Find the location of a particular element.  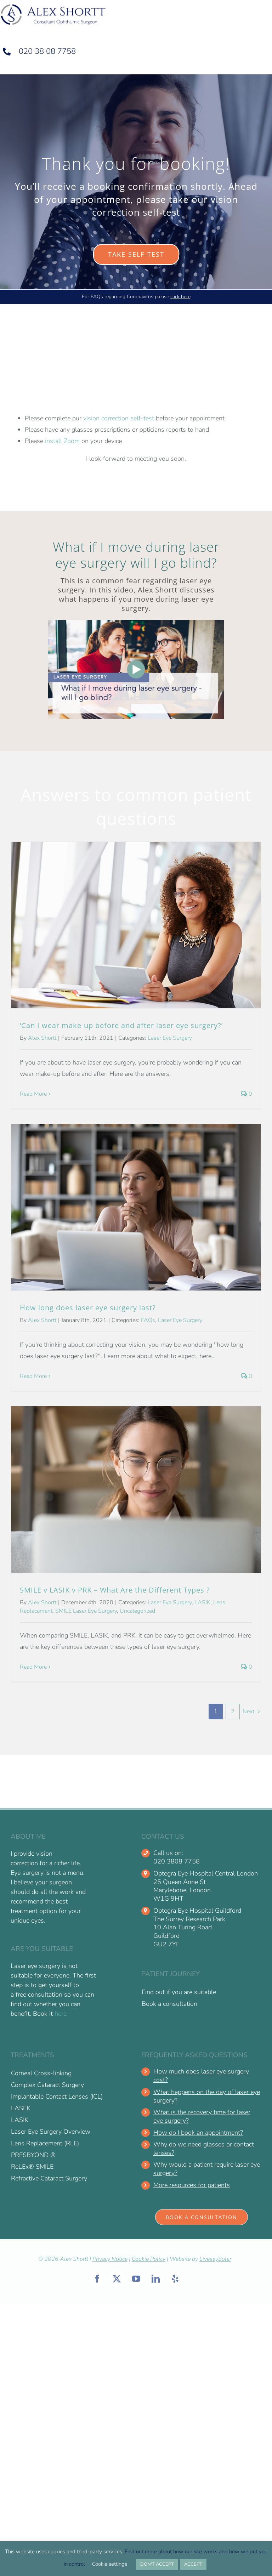

click here is located at coordinates (180, 296).